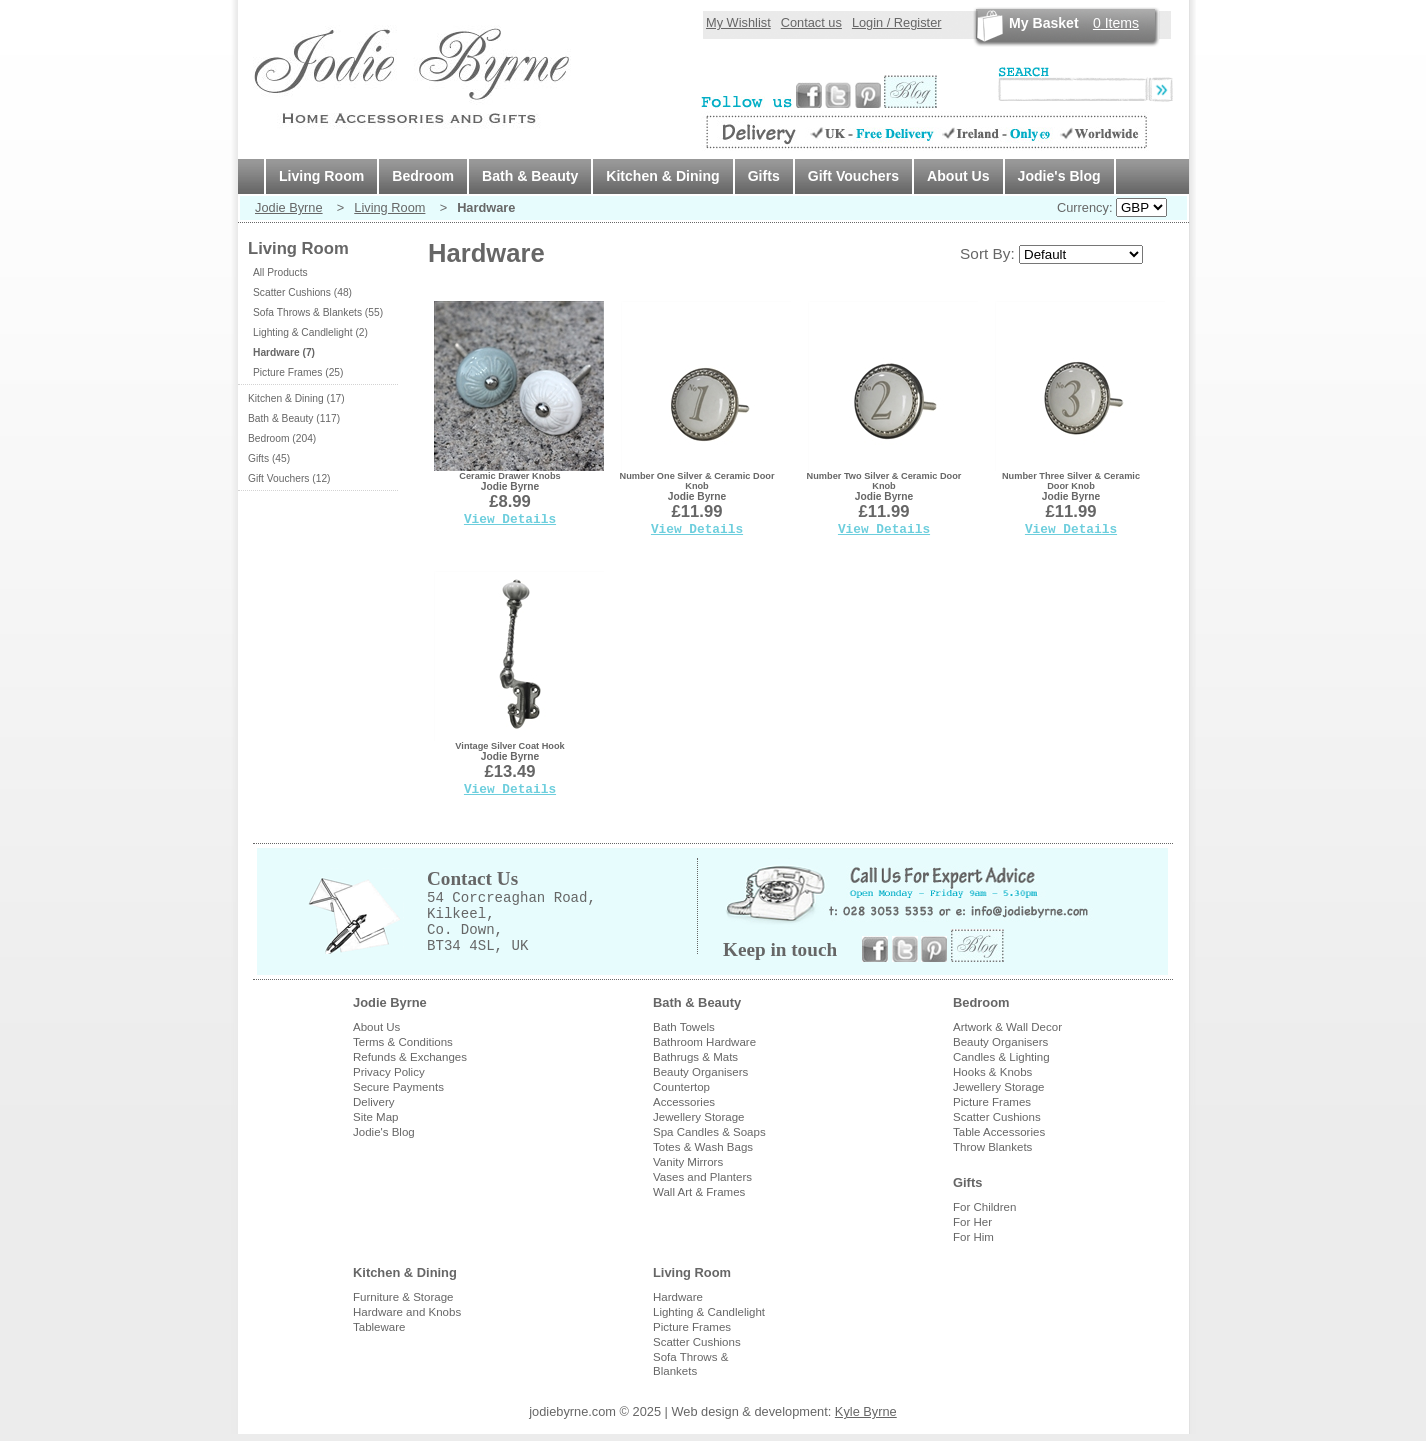 The height and width of the screenshot is (1441, 1426). What do you see at coordinates (389, 1072) in the screenshot?
I see `Privacy Policy` at bounding box center [389, 1072].